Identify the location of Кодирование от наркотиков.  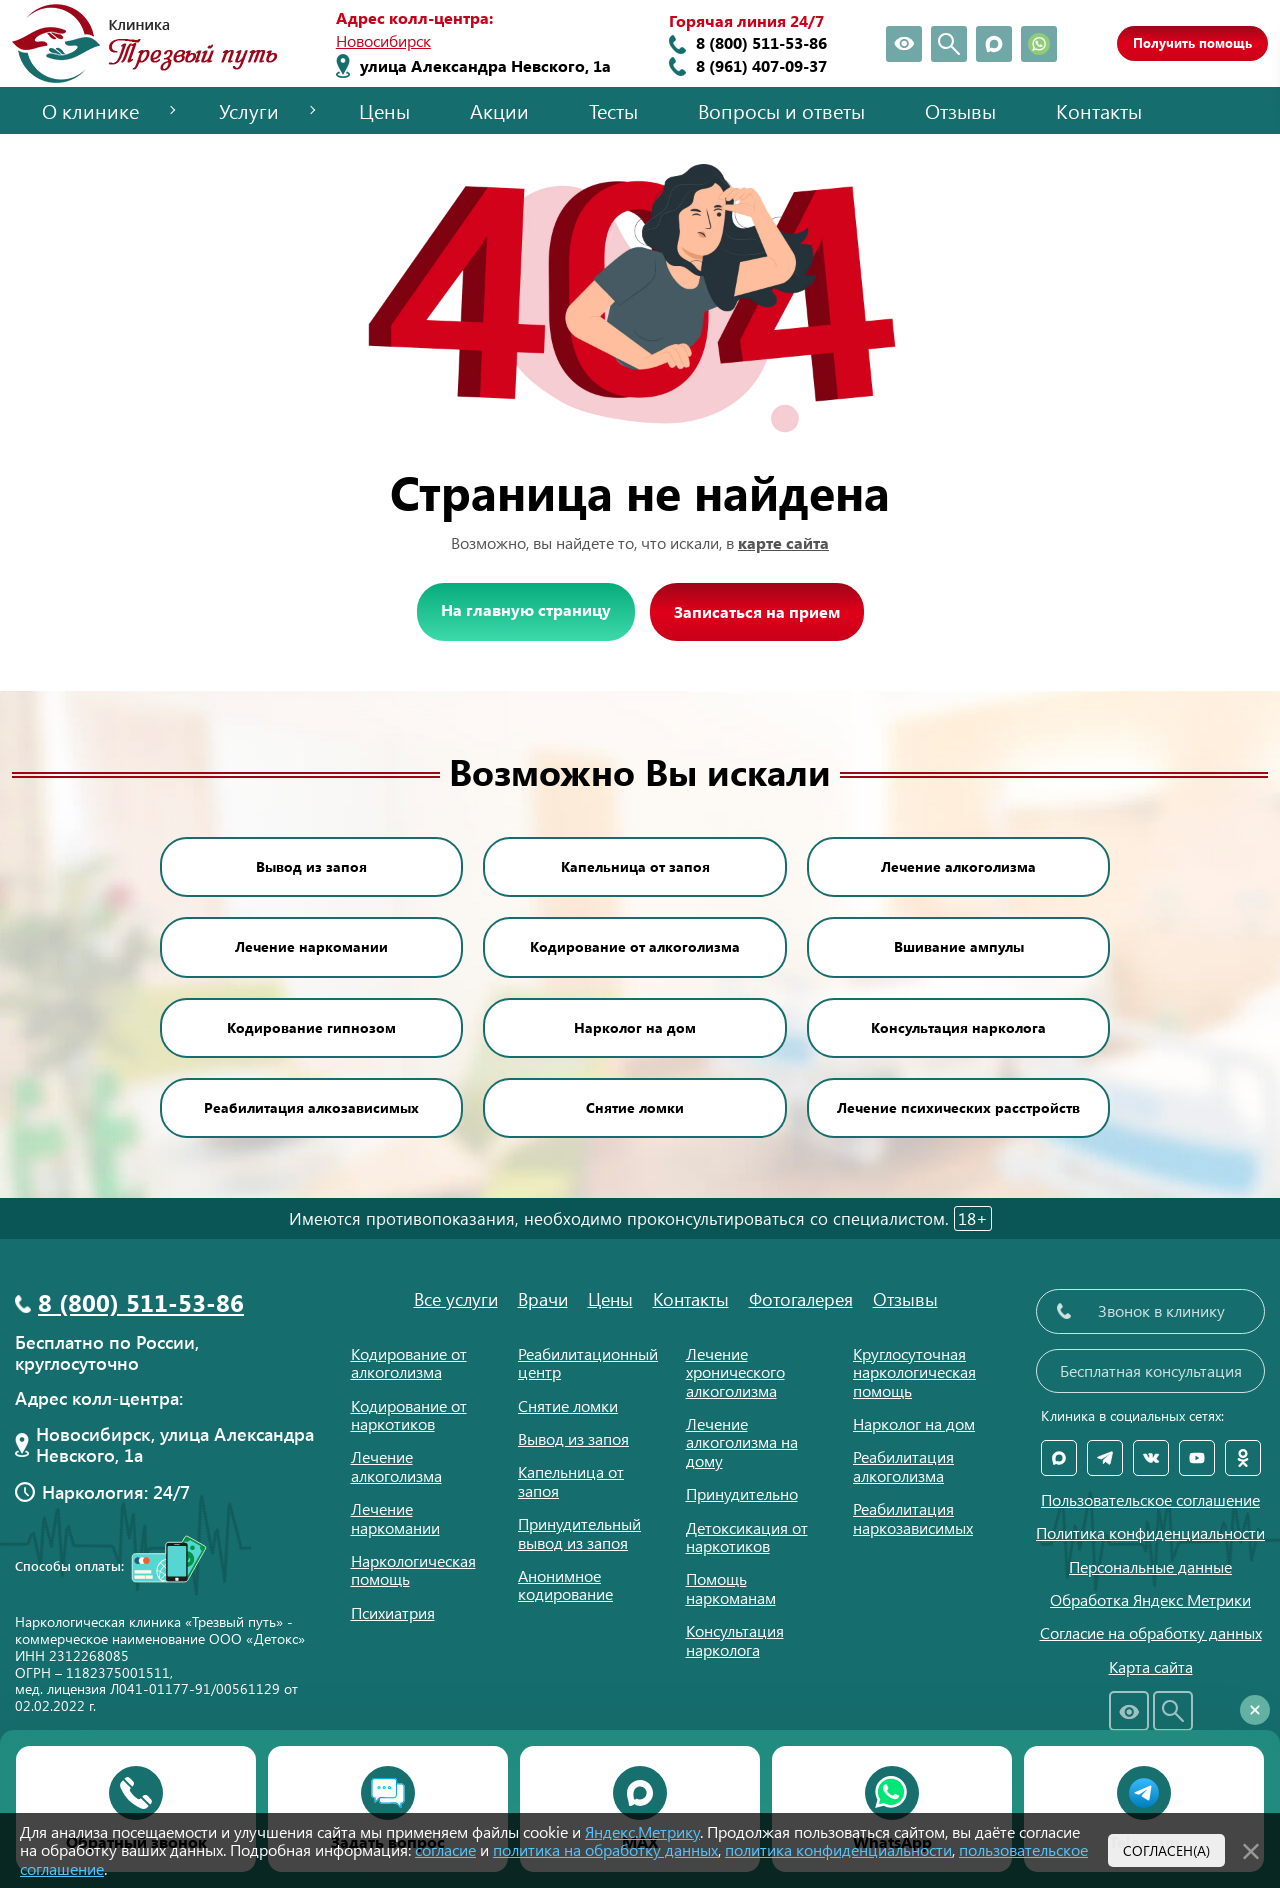
(409, 1414).